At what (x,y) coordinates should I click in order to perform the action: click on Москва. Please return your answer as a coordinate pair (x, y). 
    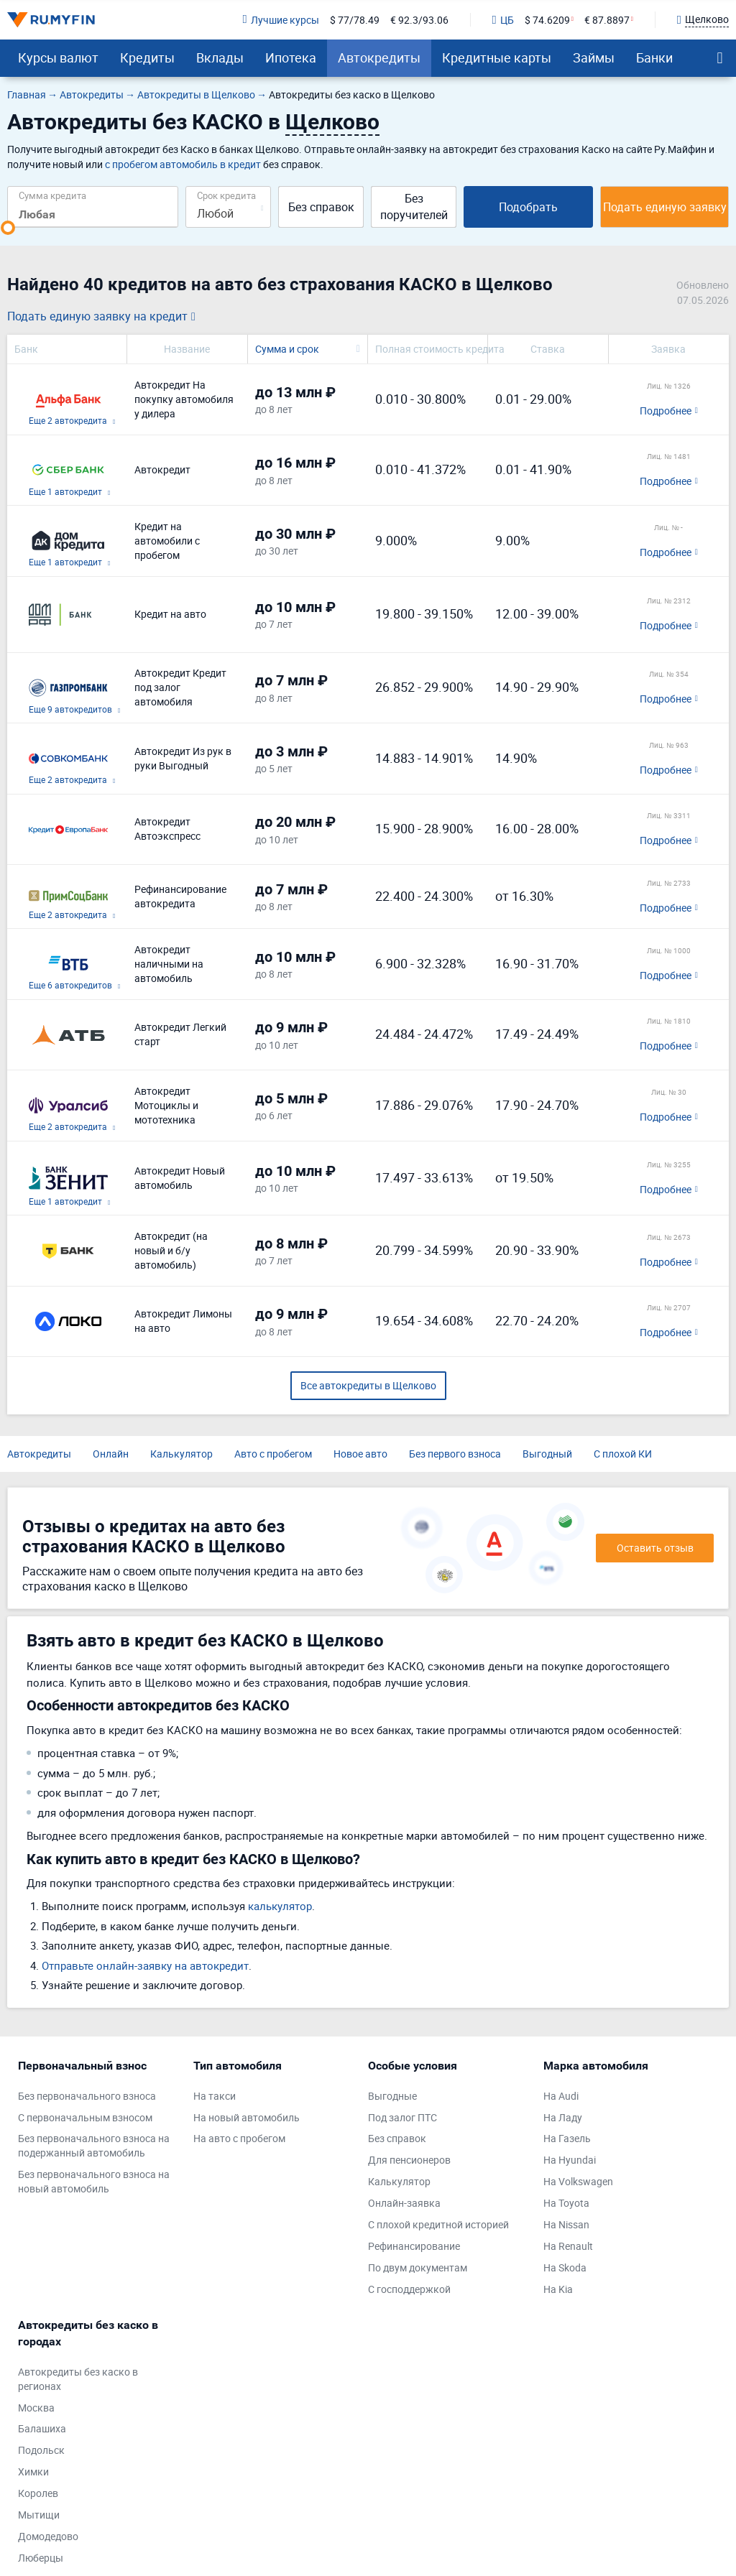
    Looking at the image, I should click on (36, 2407).